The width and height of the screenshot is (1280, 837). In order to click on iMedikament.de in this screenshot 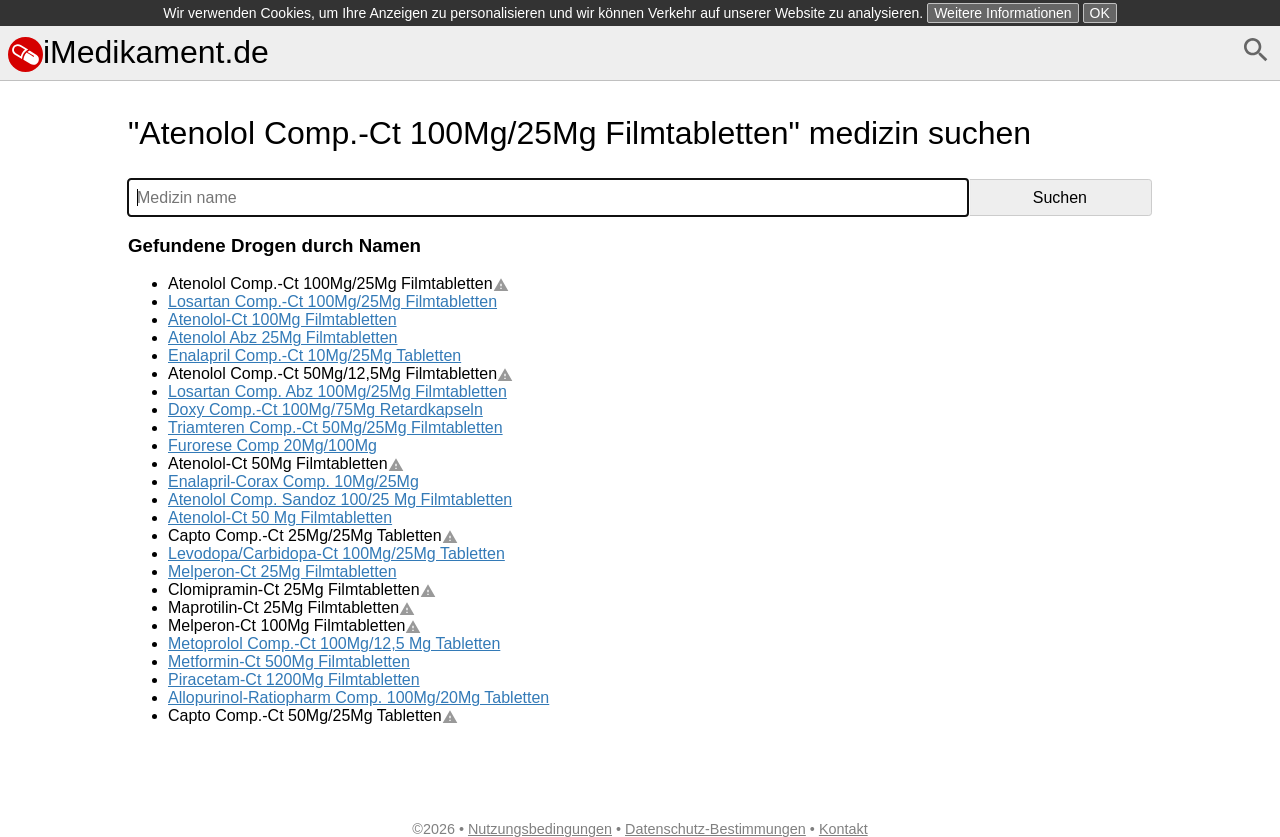, I will do `click(138, 52)`.